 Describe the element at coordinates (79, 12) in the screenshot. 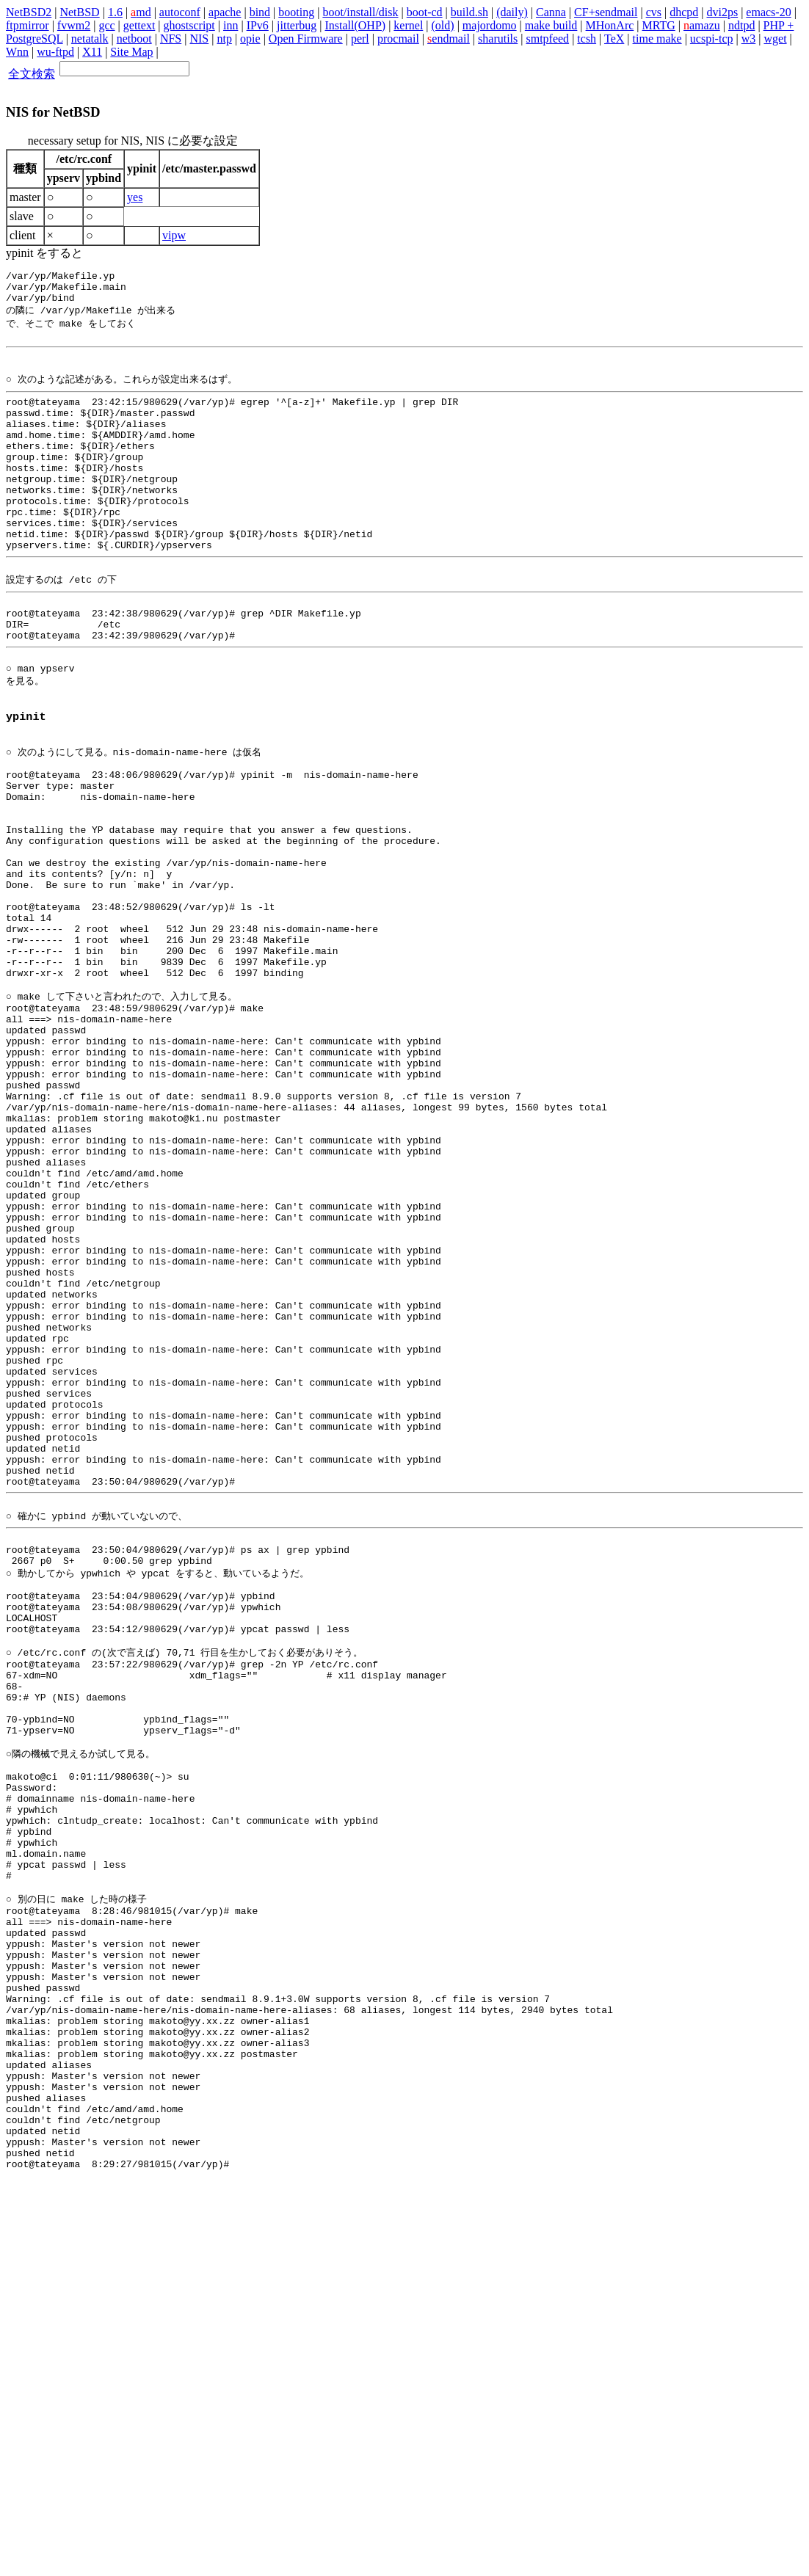

I see `NetBSD` at that location.